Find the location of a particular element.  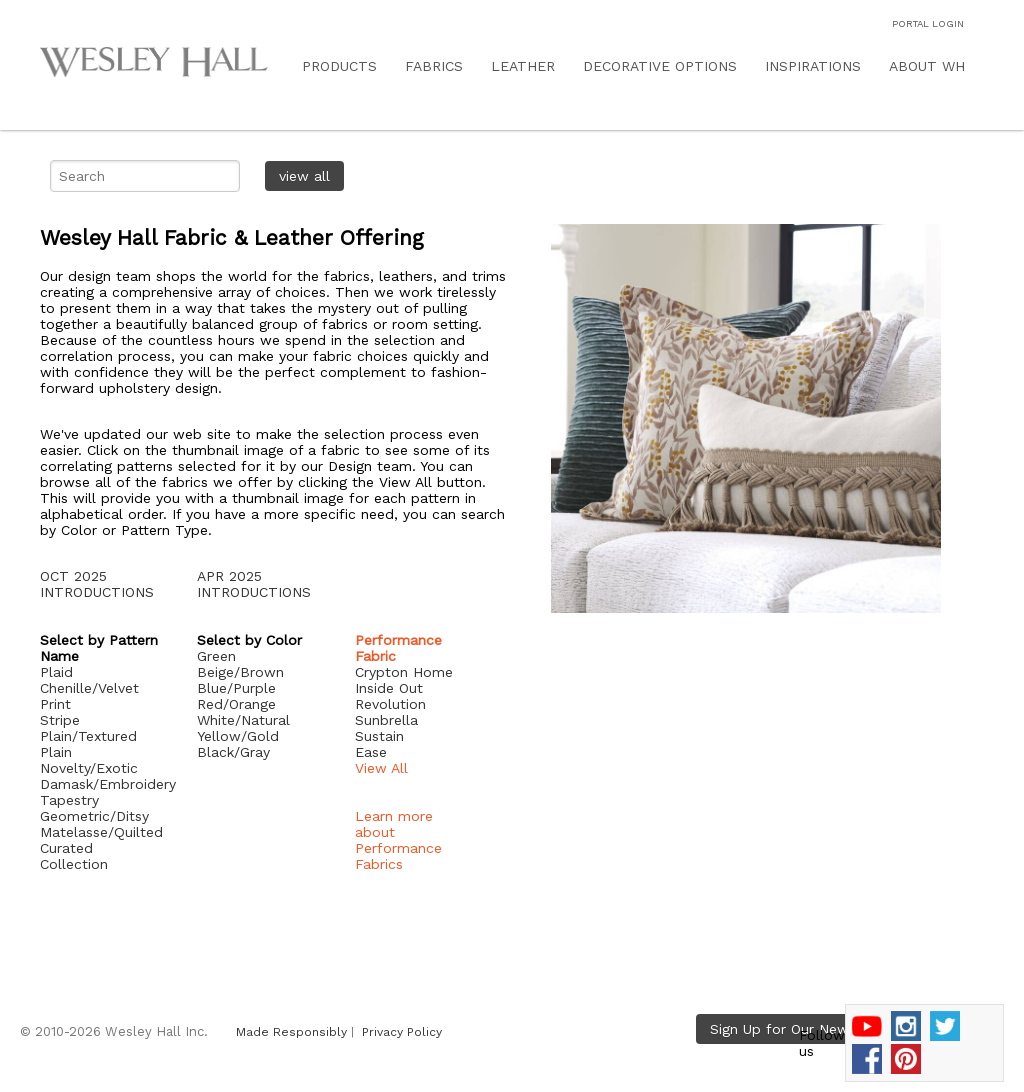

Beige/Brown is located at coordinates (240, 672).